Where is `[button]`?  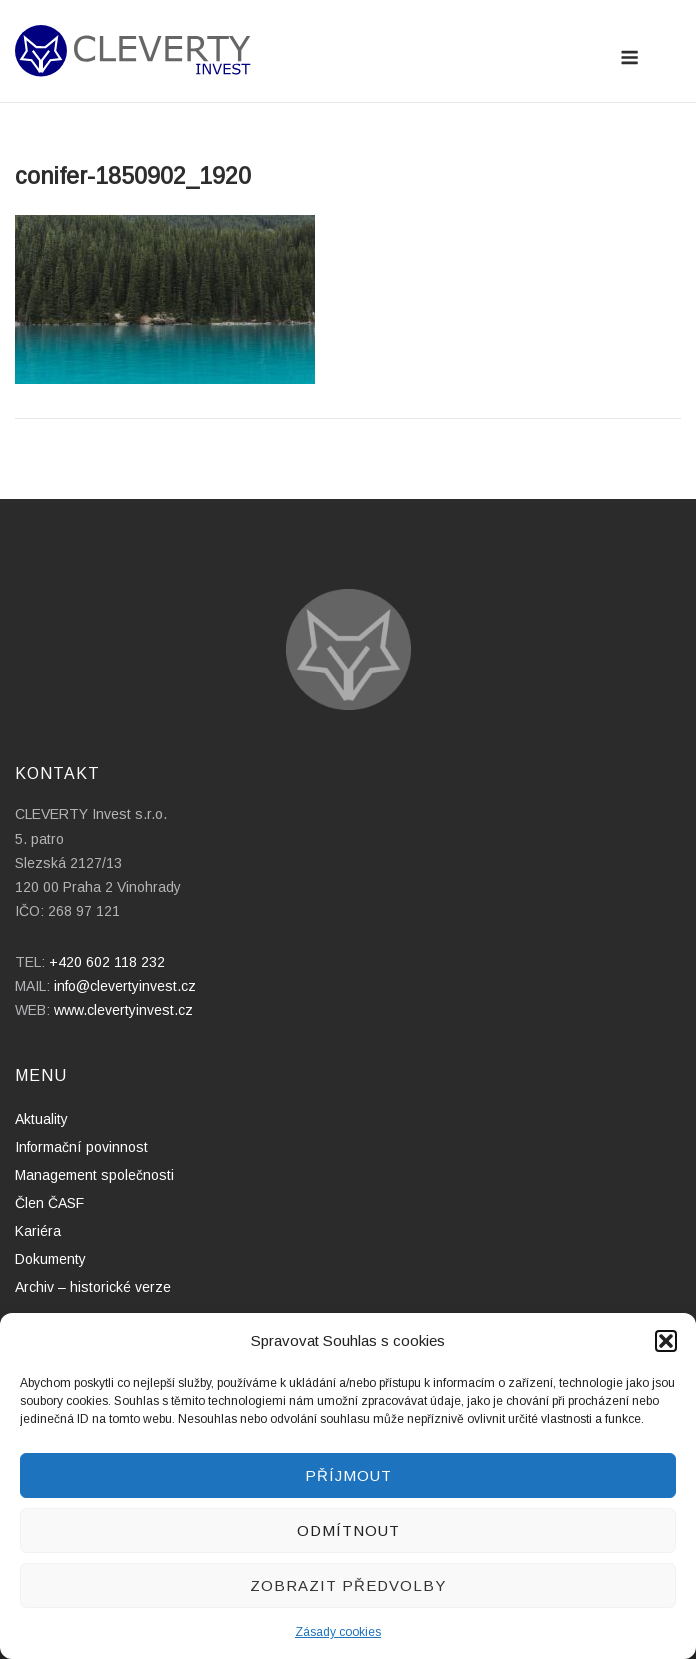 [button] is located at coordinates (666, 1341).